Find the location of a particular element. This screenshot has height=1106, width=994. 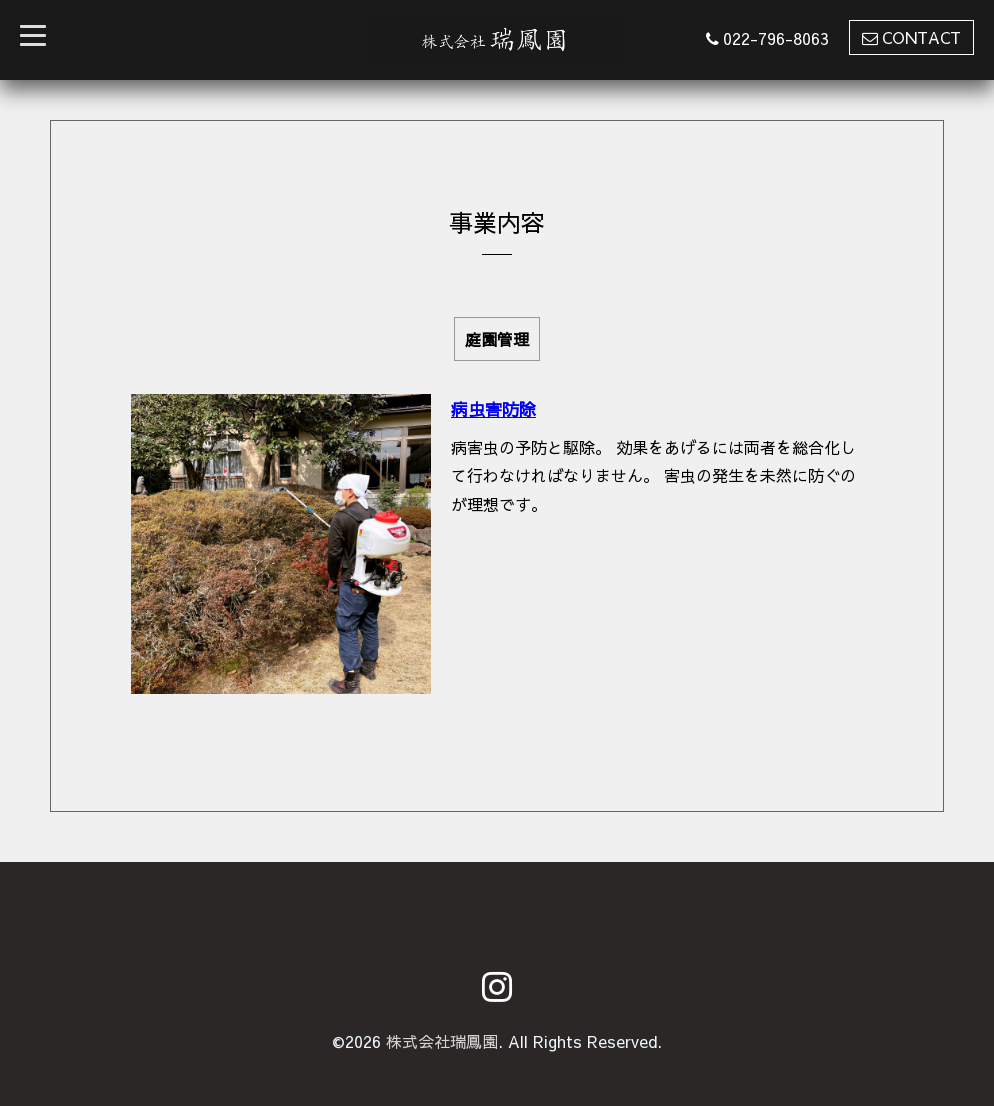

病虫害防除 is located at coordinates (493, 409).